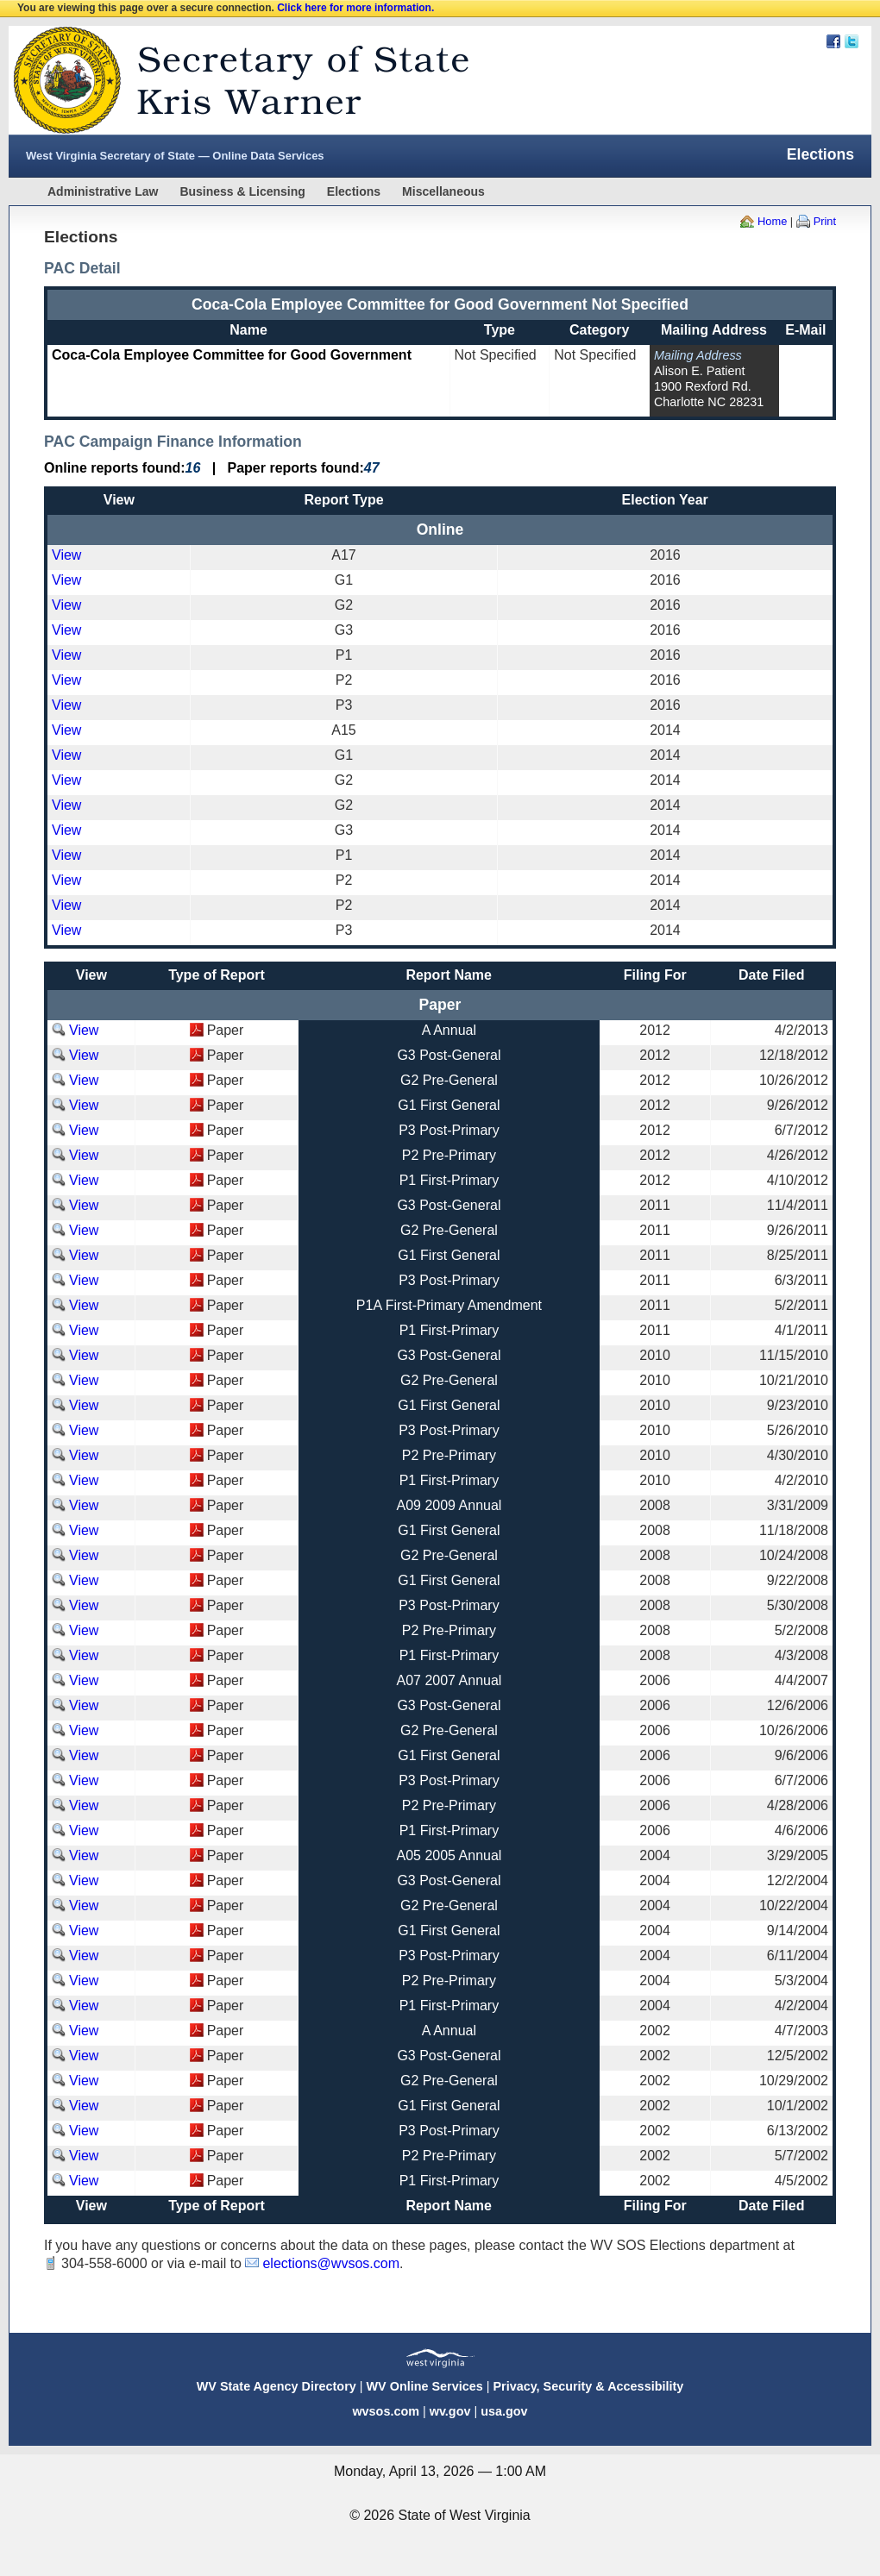  What do you see at coordinates (66, 555) in the screenshot?
I see `View` at bounding box center [66, 555].